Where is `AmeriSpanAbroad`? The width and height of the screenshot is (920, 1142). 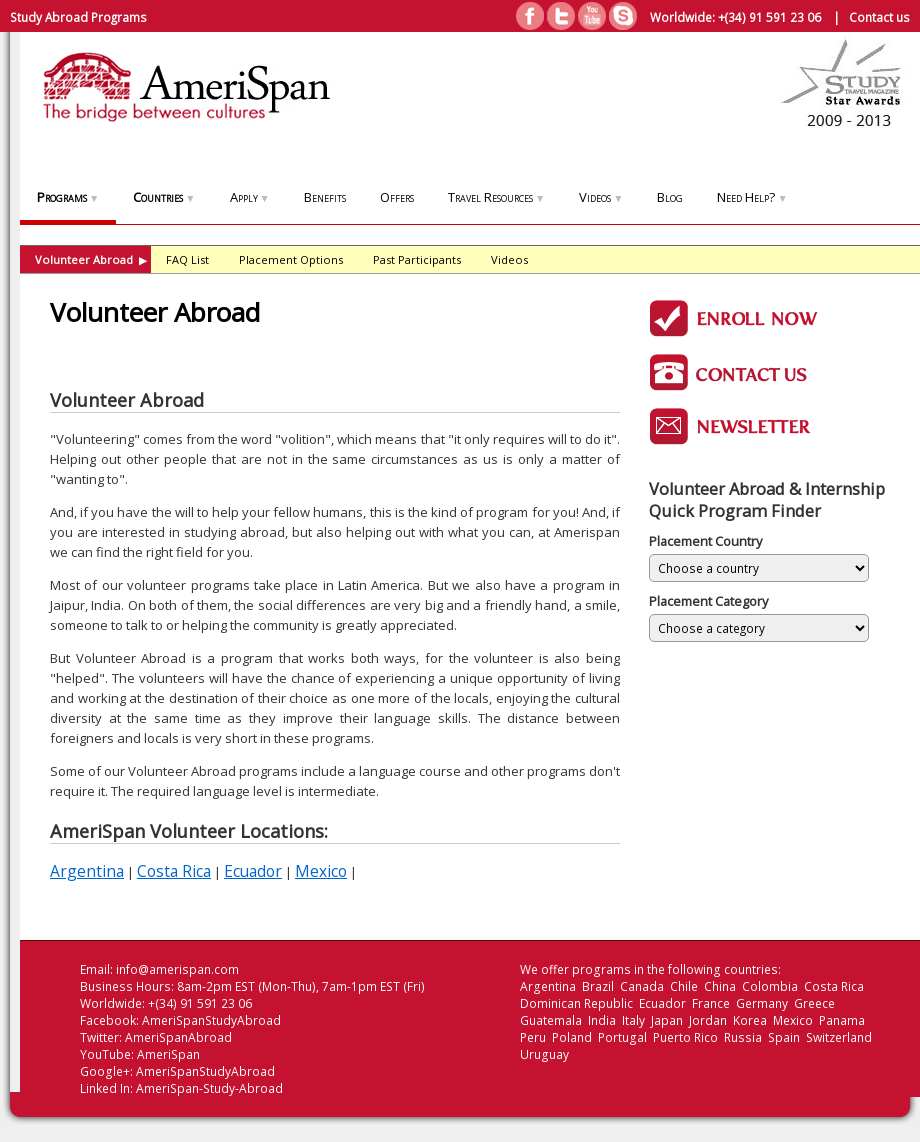 AmeriSpanAbroad is located at coordinates (178, 1037).